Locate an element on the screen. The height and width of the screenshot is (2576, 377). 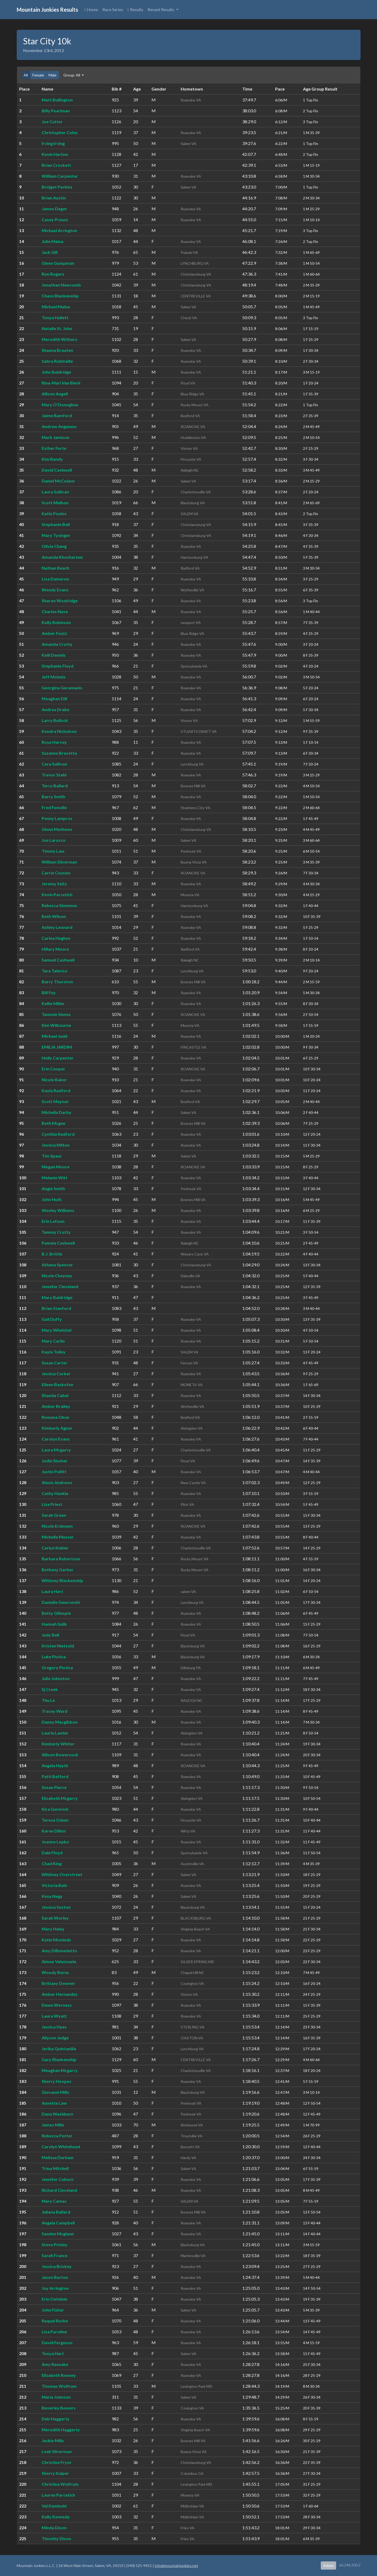
Rebecca Simmons is located at coordinates (59, 905).